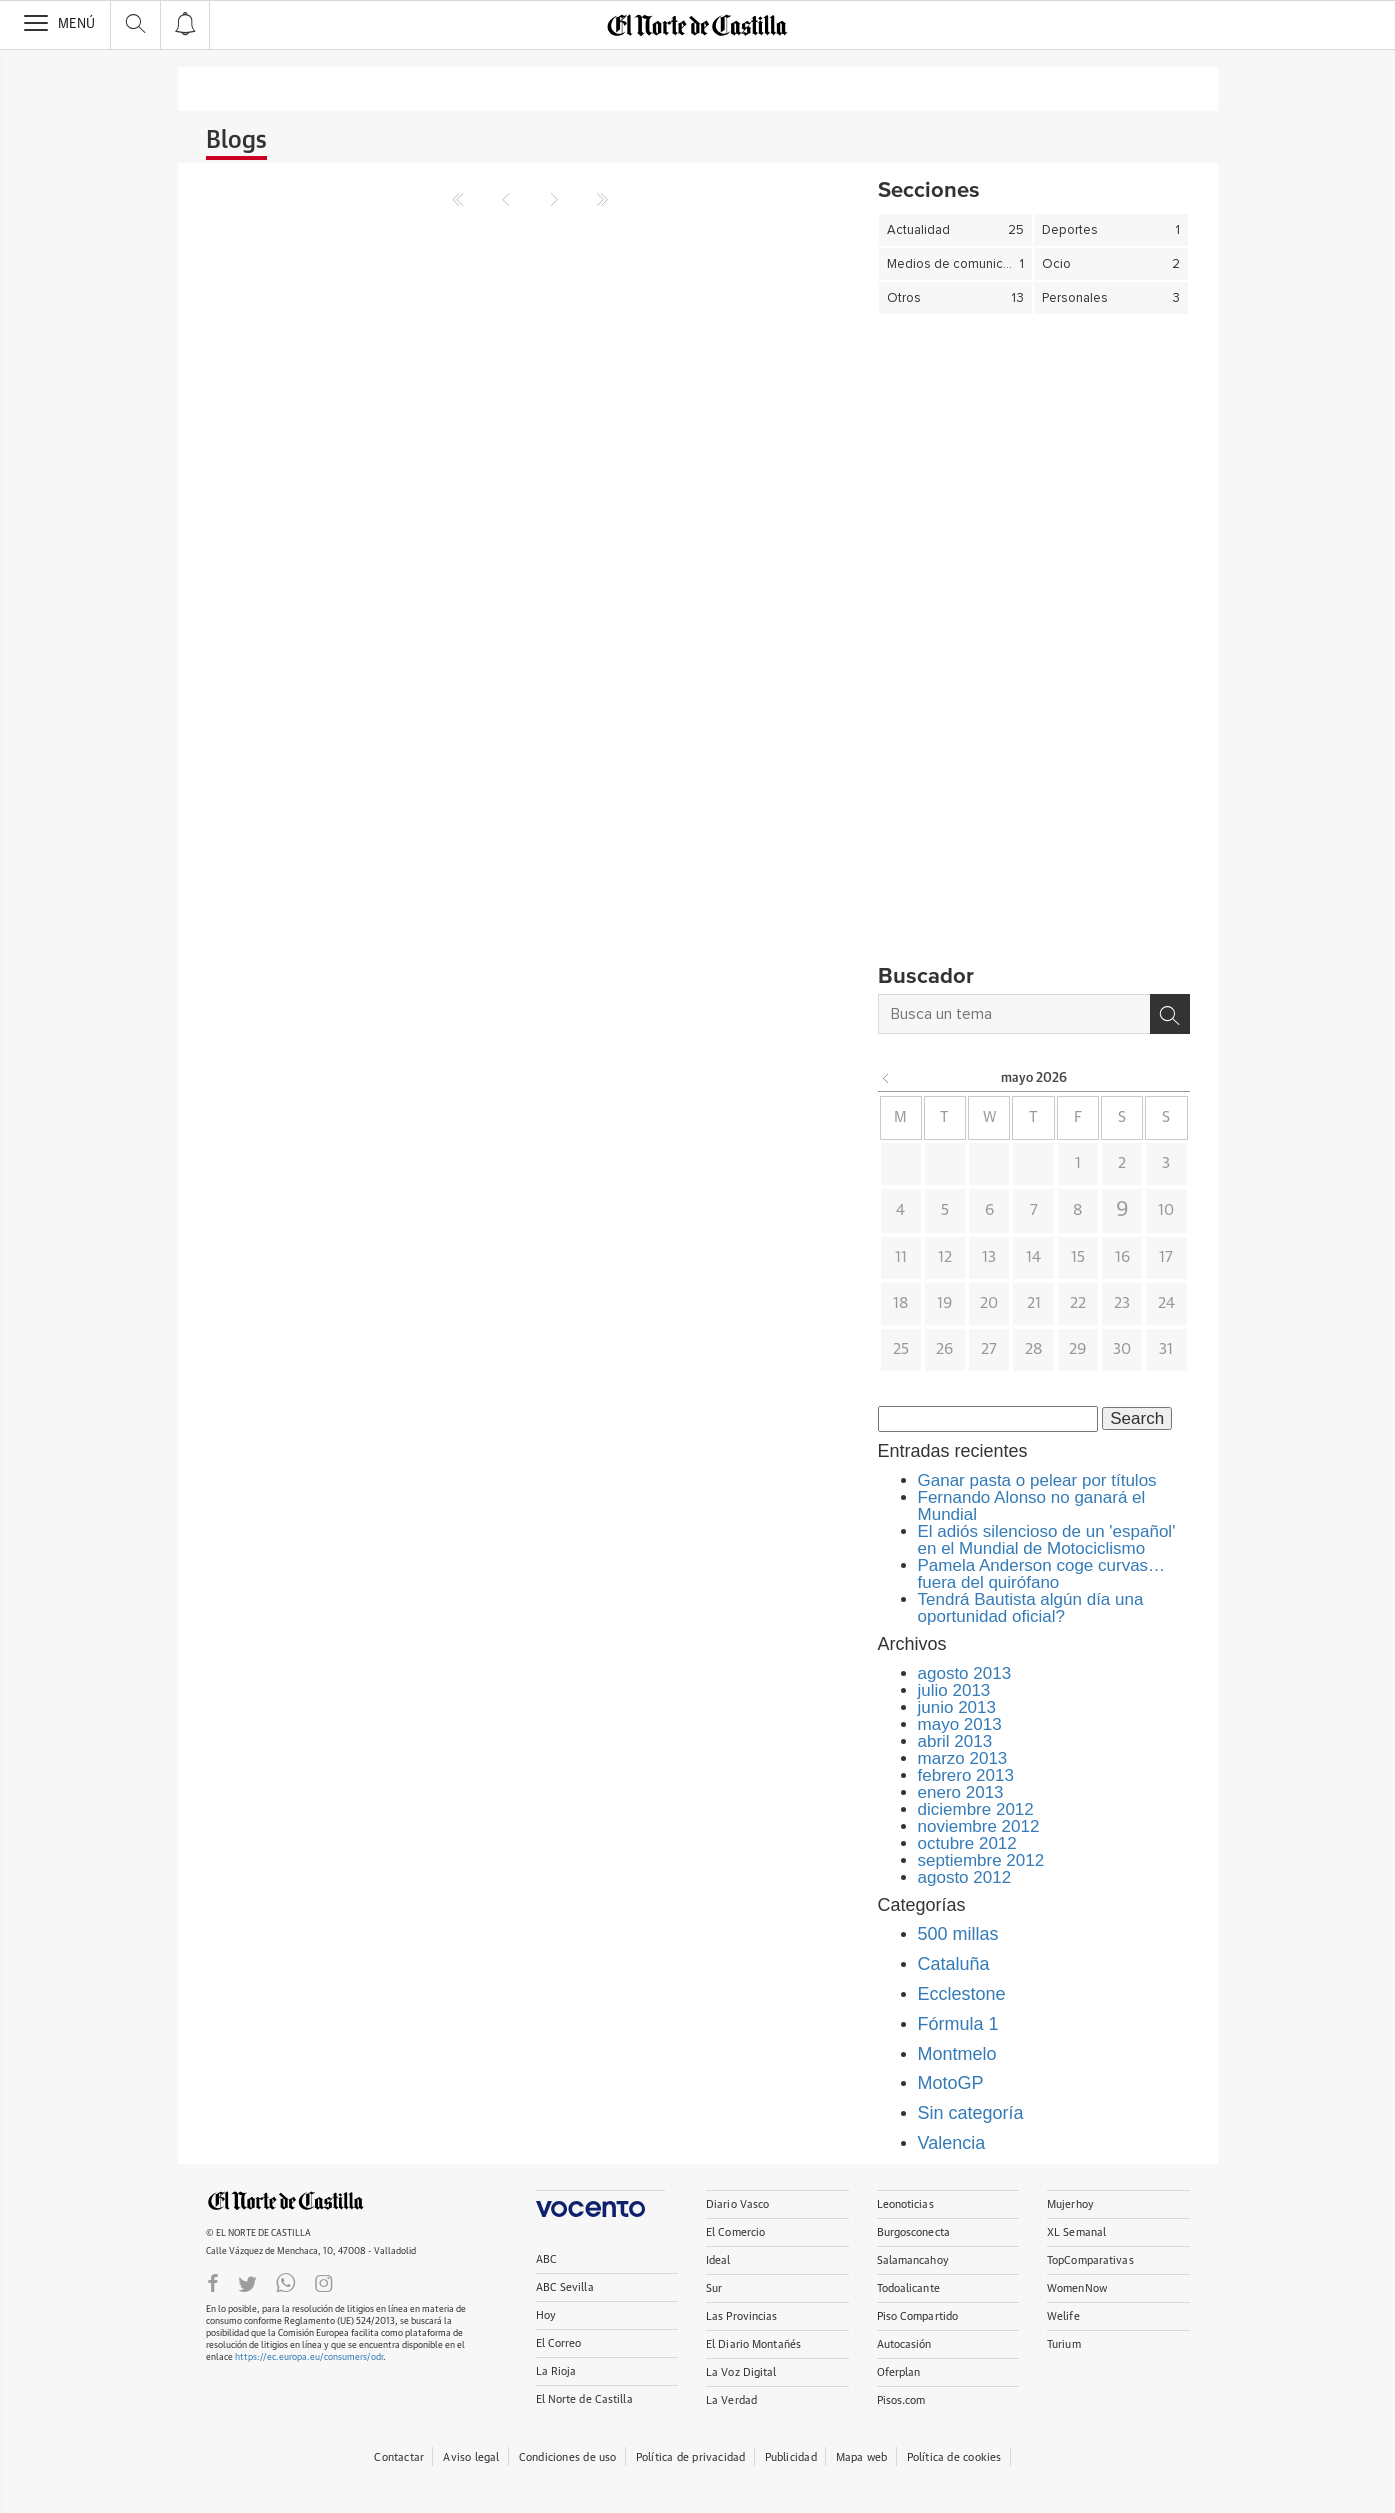 This screenshot has width=1395, height=2513. What do you see at coordinates (556, 2371) in the screenshot?
I see `La Rioja` at bounding box center [556, 2371].